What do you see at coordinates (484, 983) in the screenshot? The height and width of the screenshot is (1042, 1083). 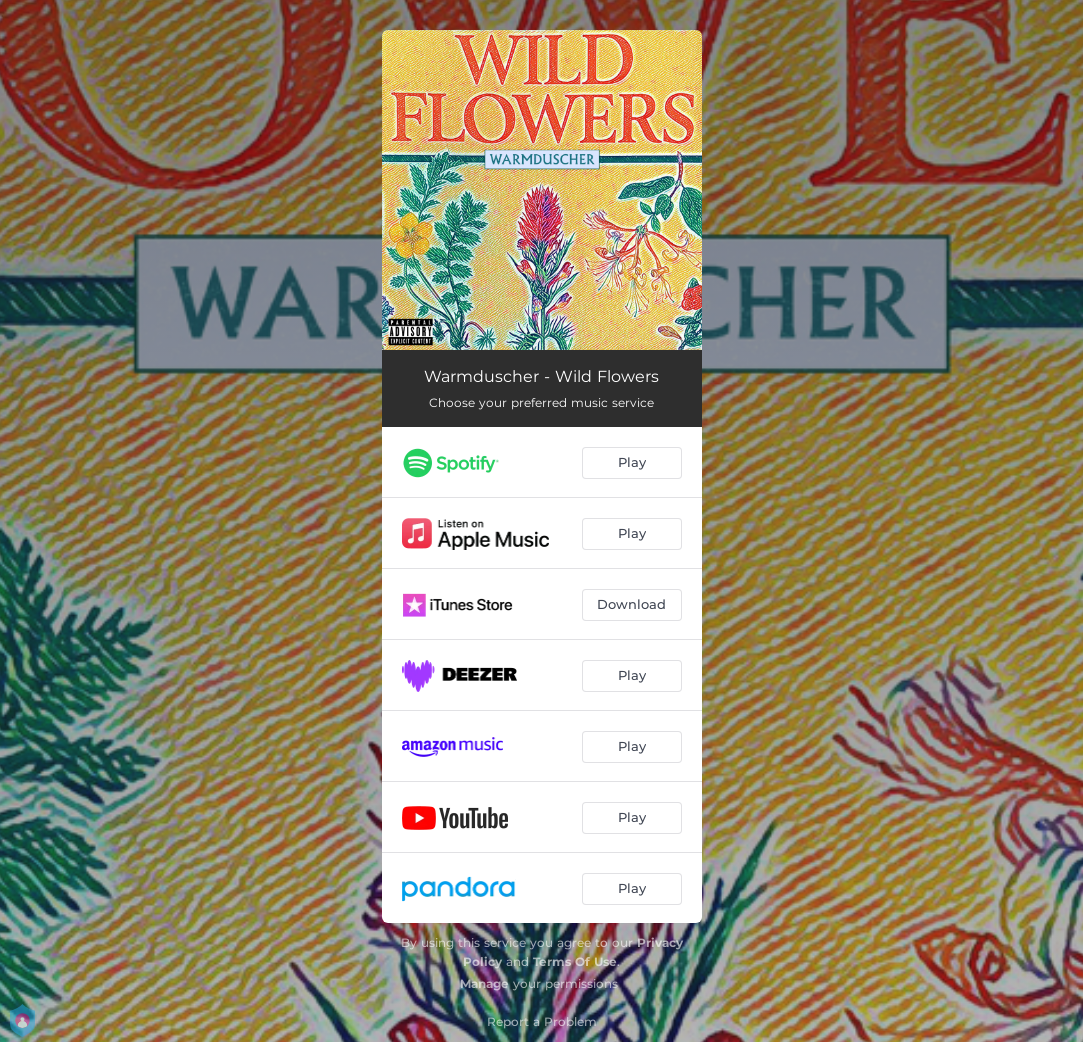 I see `Manage` at bounding box center [484, 983].